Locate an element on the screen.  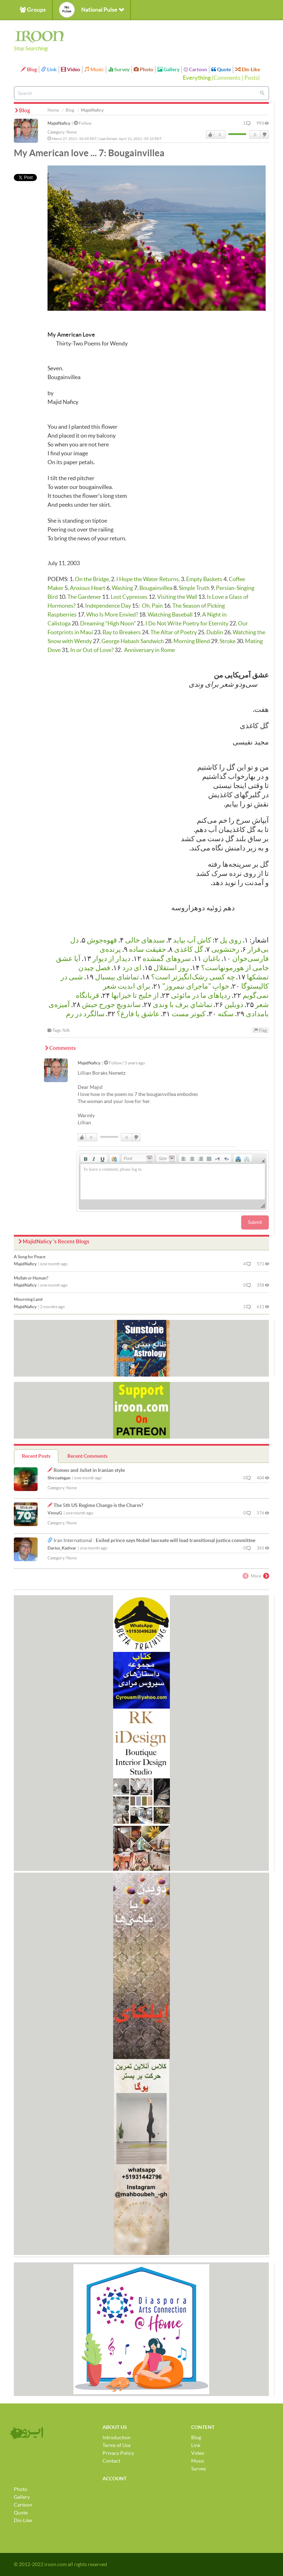
Link is located at coordinates (49, 69).